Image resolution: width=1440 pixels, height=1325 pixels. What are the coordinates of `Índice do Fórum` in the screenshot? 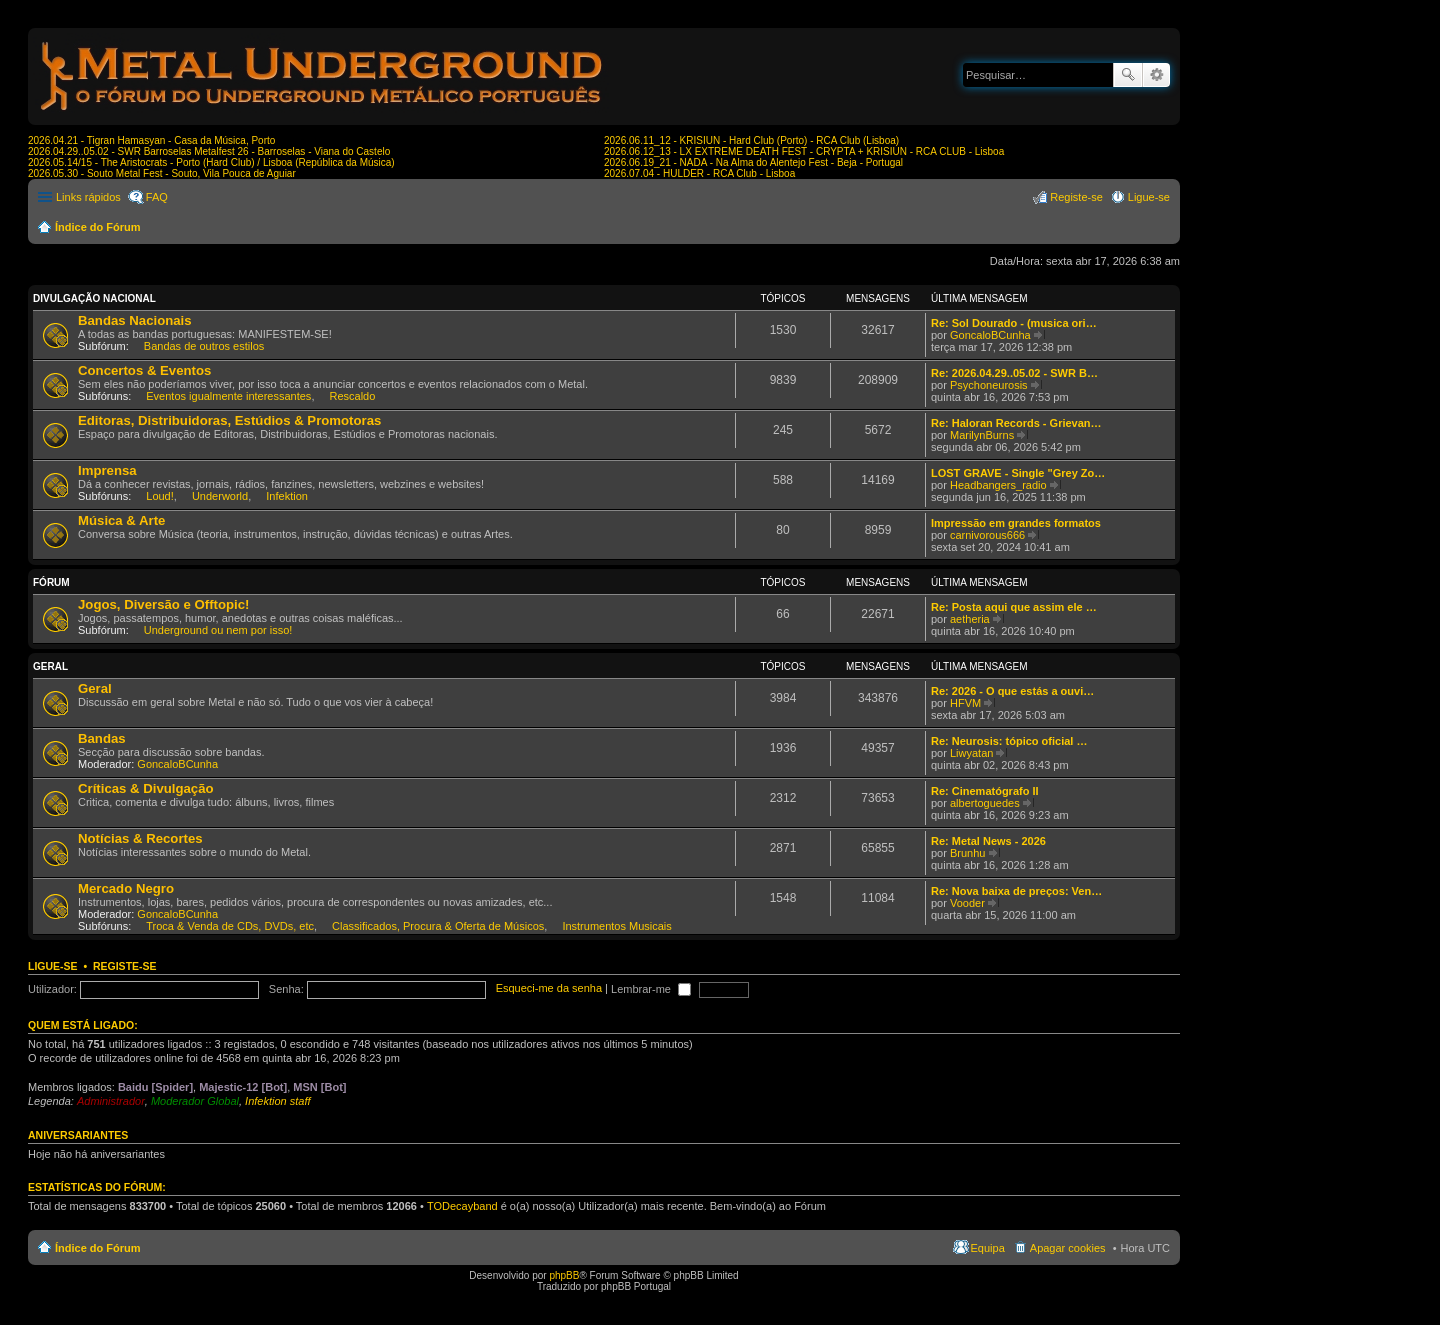 It's located at (98, 227).